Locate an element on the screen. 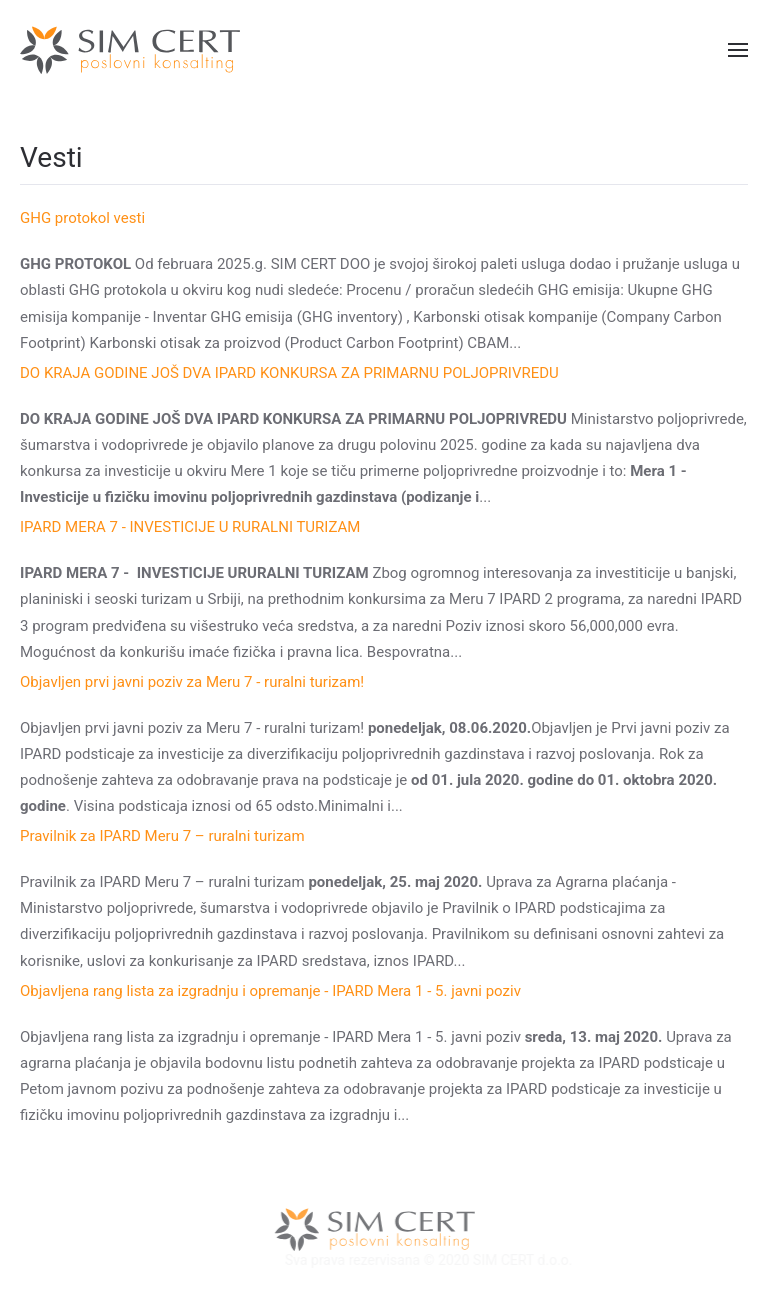 Image resolution: width=768 pixels, height=1311 pixels. Pravilnik za IPARD Meru 7 – ruralni turizam is located at coordinates (162, 836).